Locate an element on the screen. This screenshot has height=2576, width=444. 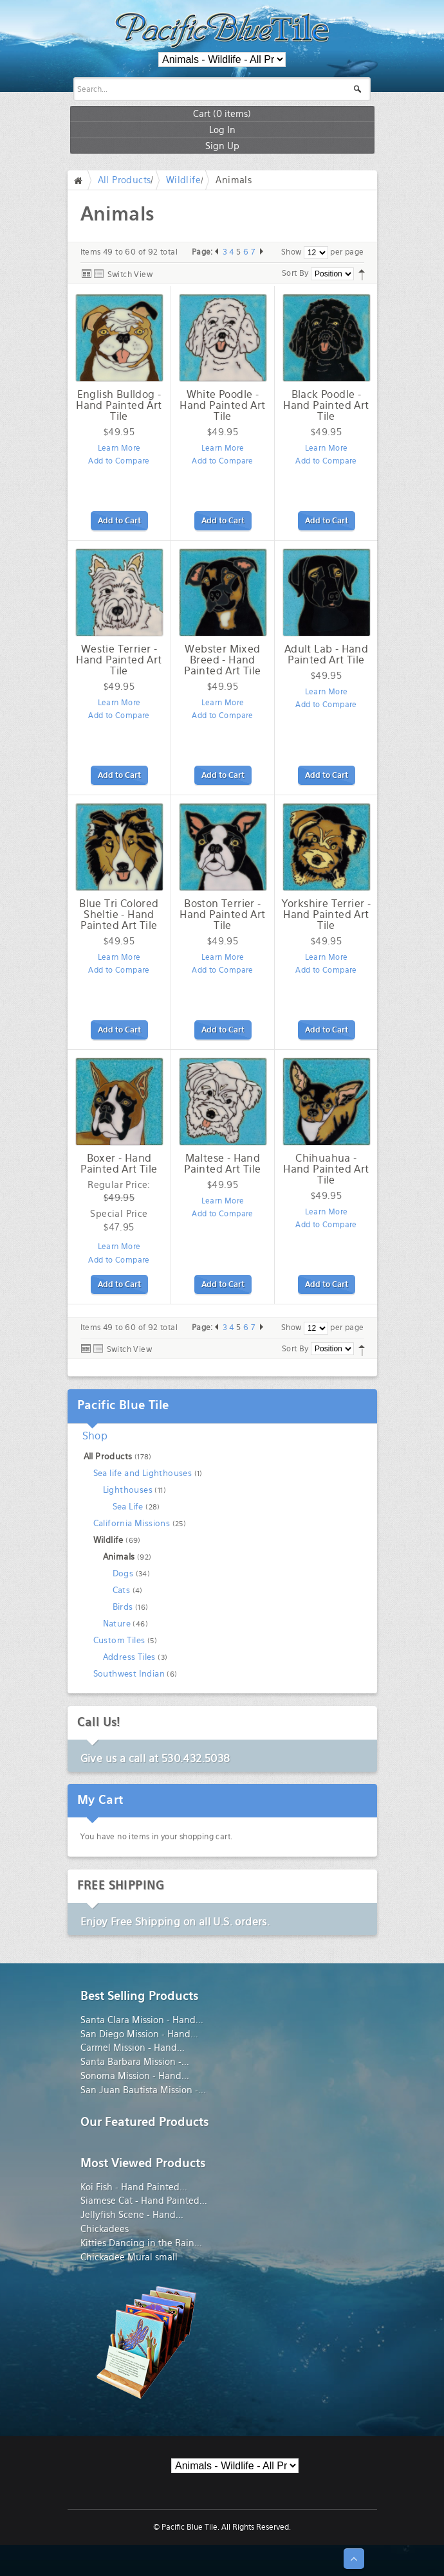
Nature is located at coordinates (117, 1623).